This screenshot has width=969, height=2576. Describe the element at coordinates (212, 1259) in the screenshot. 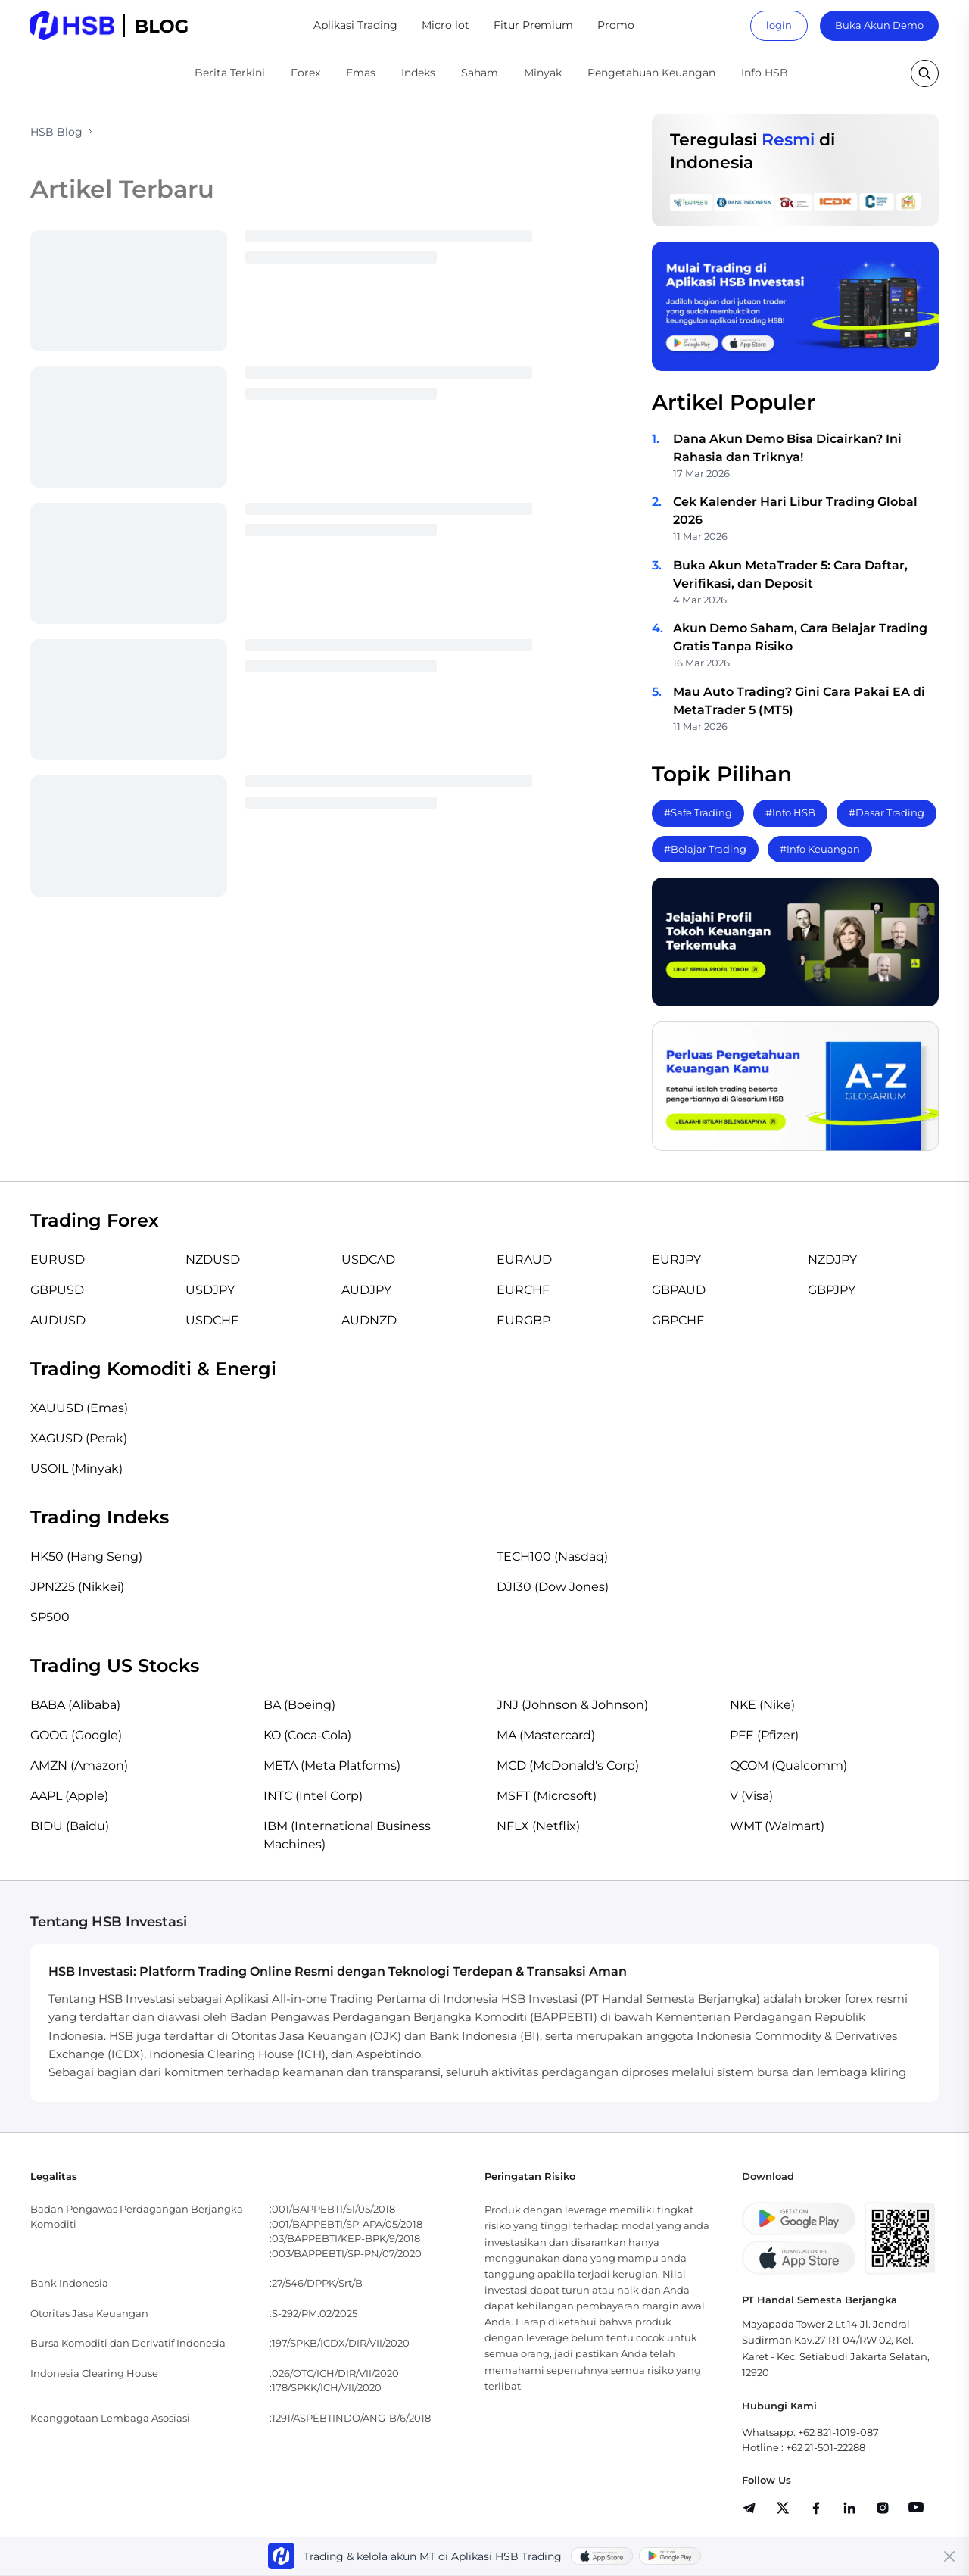

I see `NZDUSD` at that location.